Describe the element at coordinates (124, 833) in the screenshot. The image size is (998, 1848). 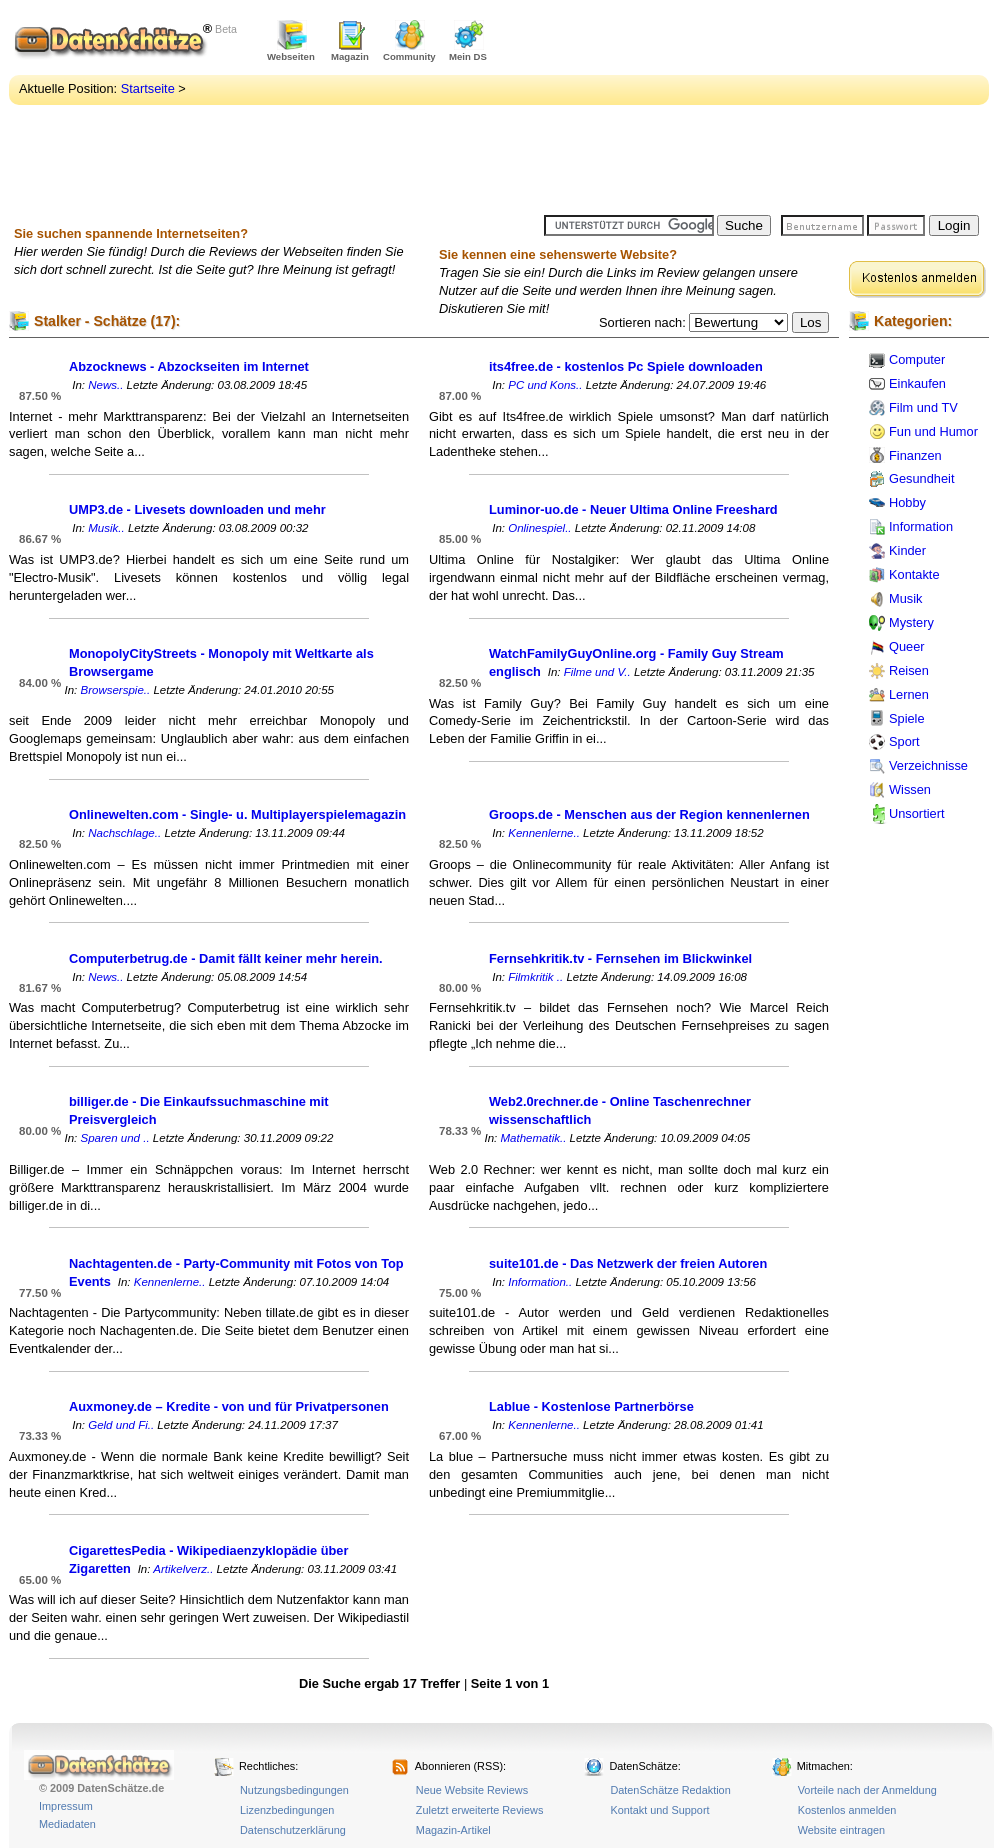
I see `Nachschlage..` at that location.